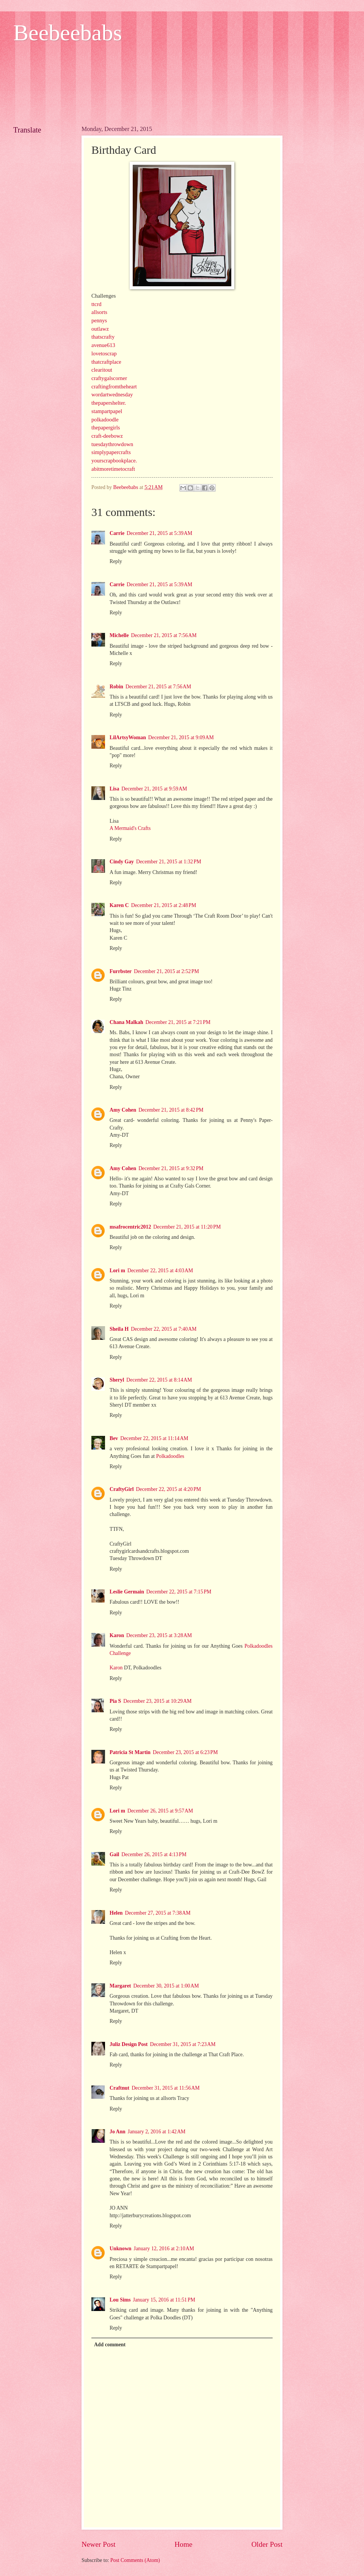 The height and width of the screenshot is (2576, 364). I want to click on Cindy Gay, so click(122, 861).